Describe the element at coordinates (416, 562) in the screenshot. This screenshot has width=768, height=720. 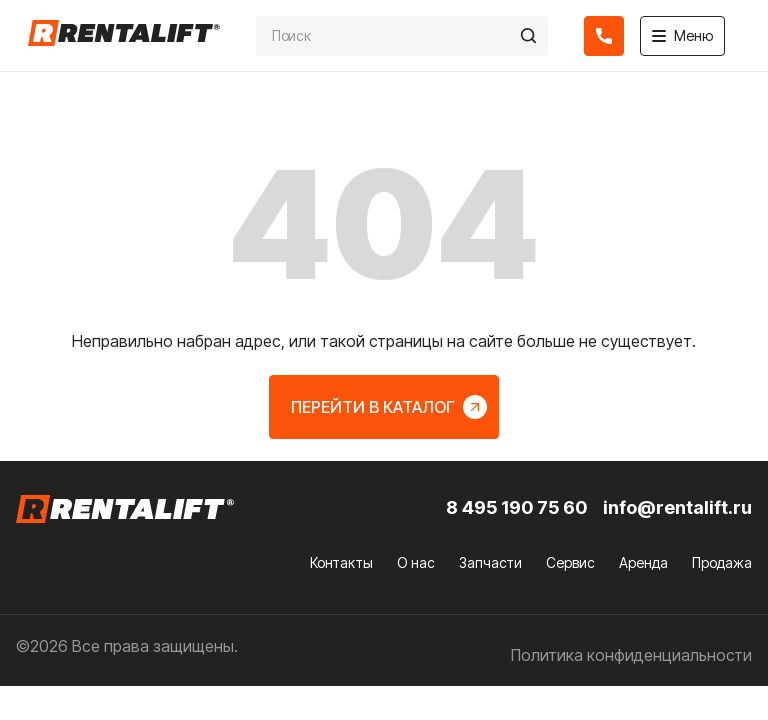
I see `О нас` at that location.